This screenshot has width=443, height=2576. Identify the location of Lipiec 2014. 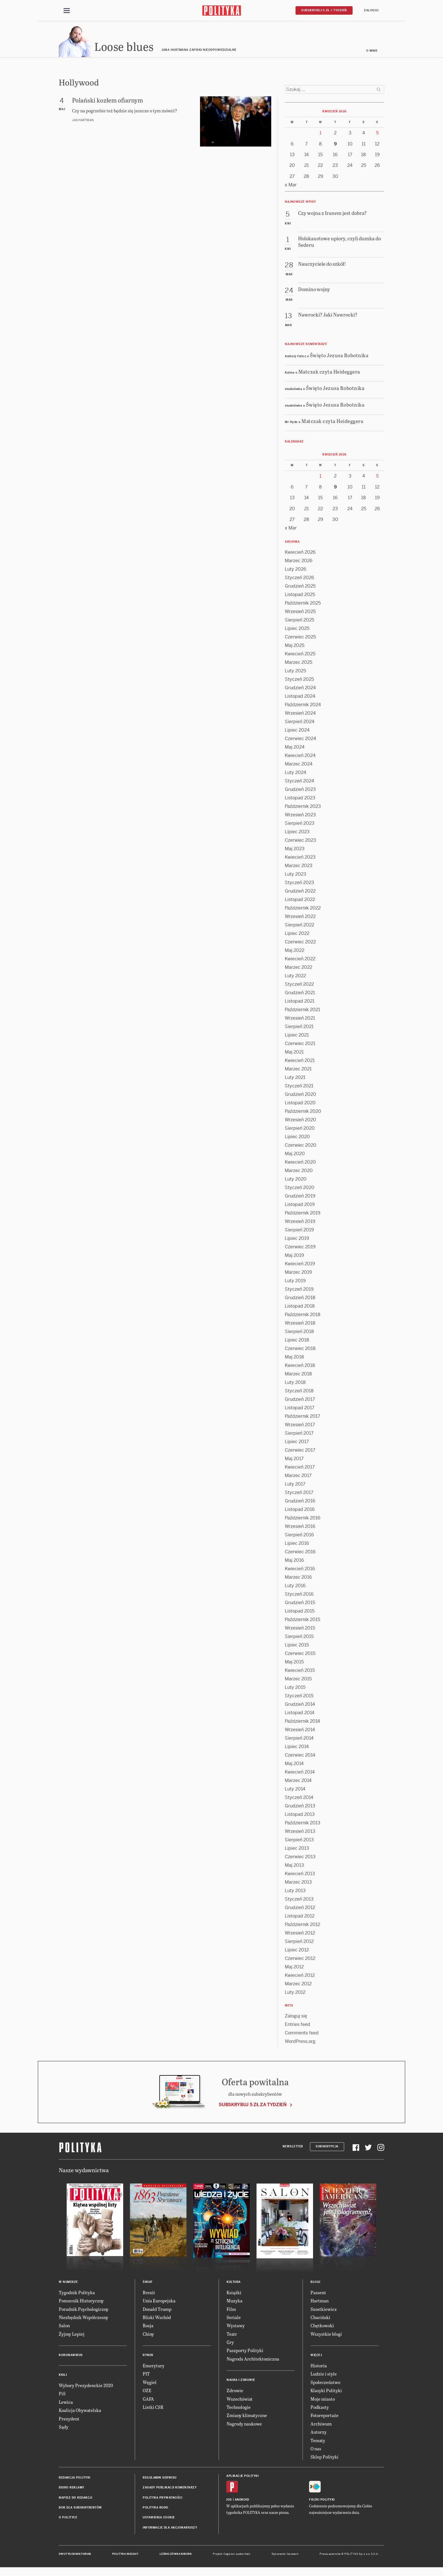
(297, 1747).